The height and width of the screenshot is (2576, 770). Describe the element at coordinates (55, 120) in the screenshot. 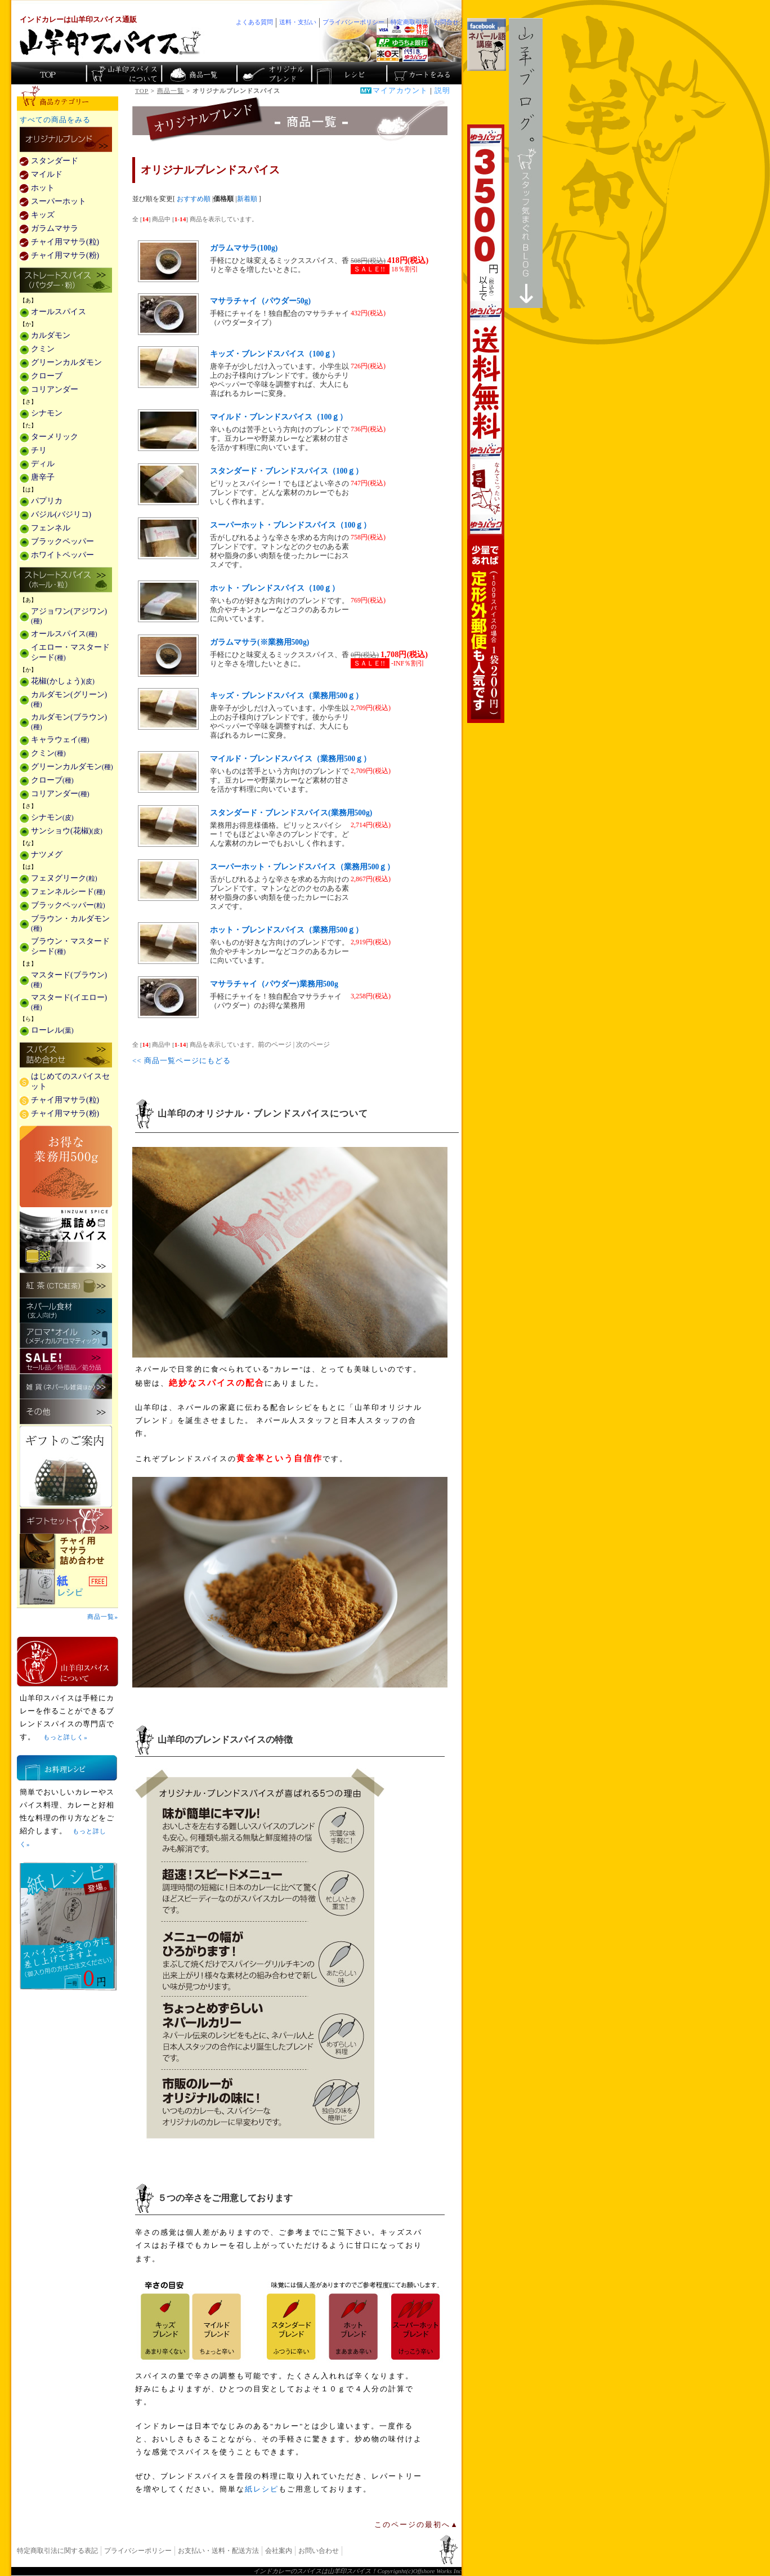

I see `すべての商品をみる` at that location.